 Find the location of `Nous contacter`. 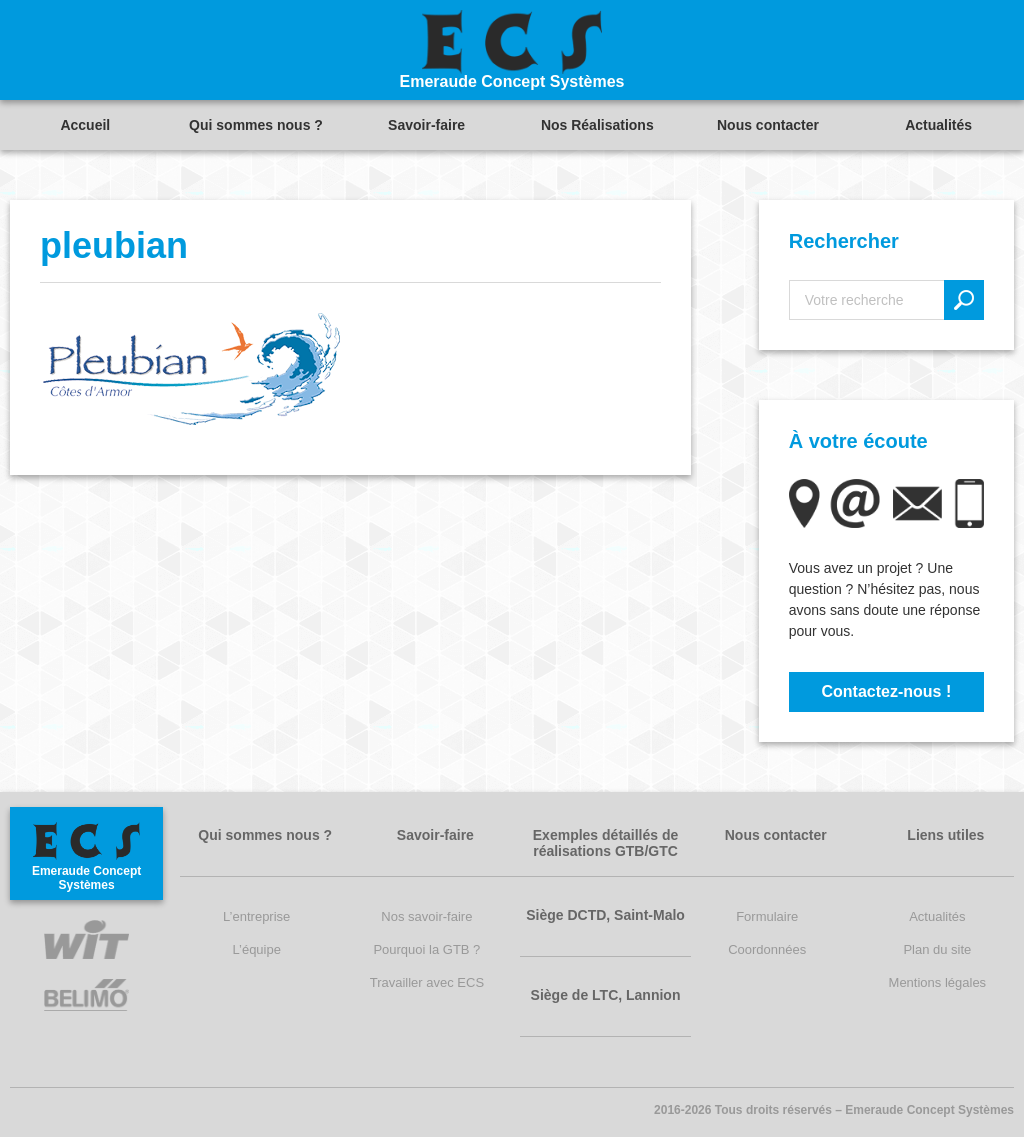

Nous contacter is located at coordinates (768, 125).